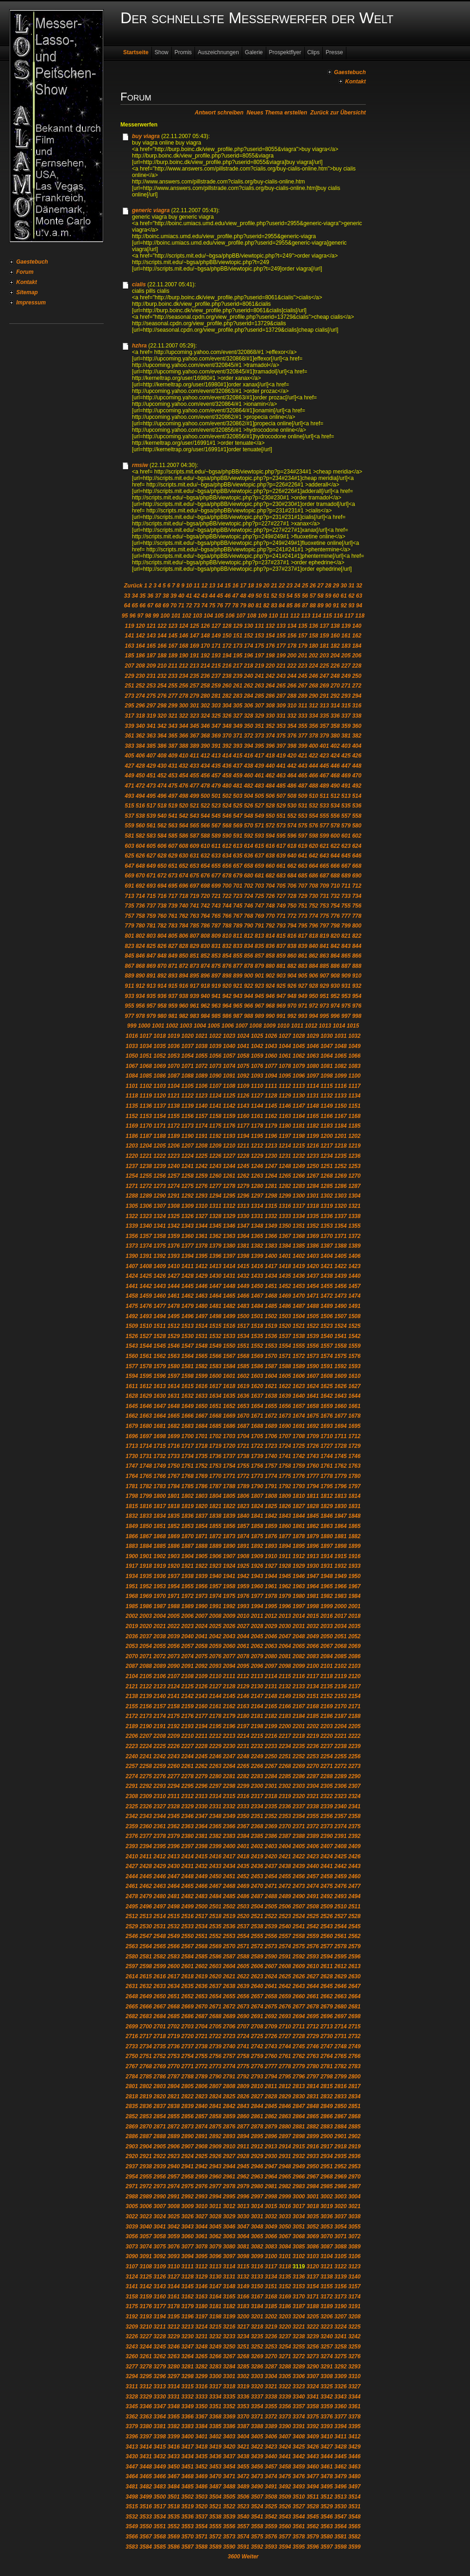 This screenshot has height=2576, width=470. I want to click on 1556, so click(313, 1346).